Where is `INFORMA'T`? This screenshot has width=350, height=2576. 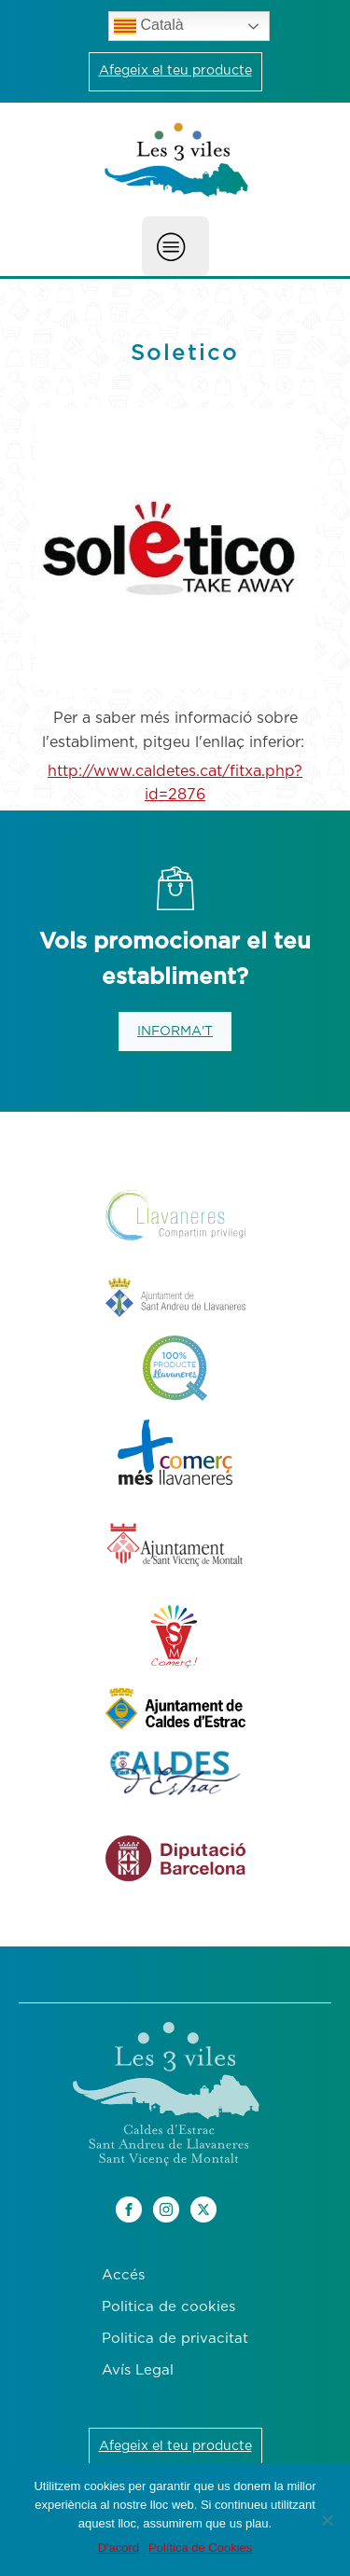
INFORMA'T is located at coordinates (175, 1031).